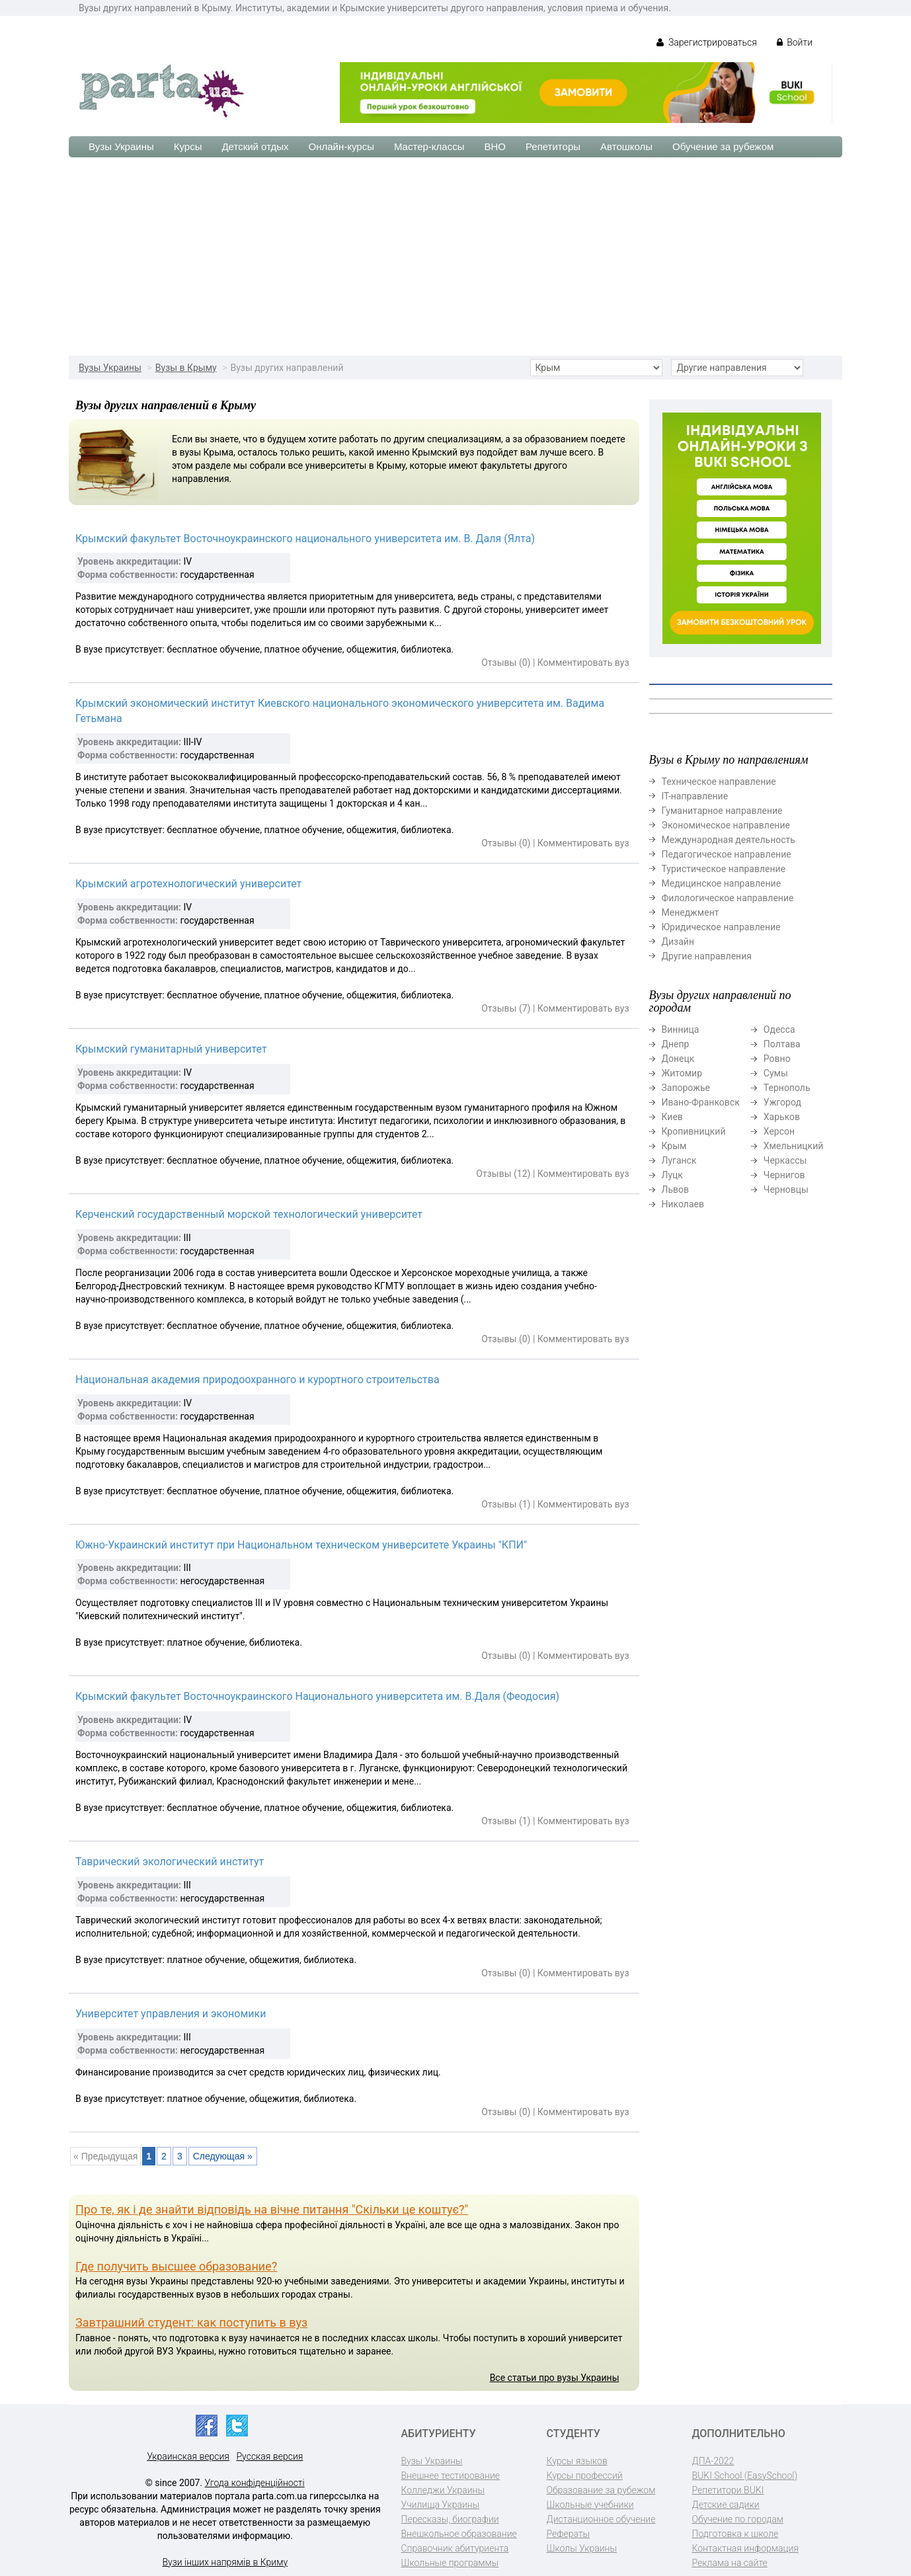  I want to click on Ивано-Франковск, so click(701, 1102).